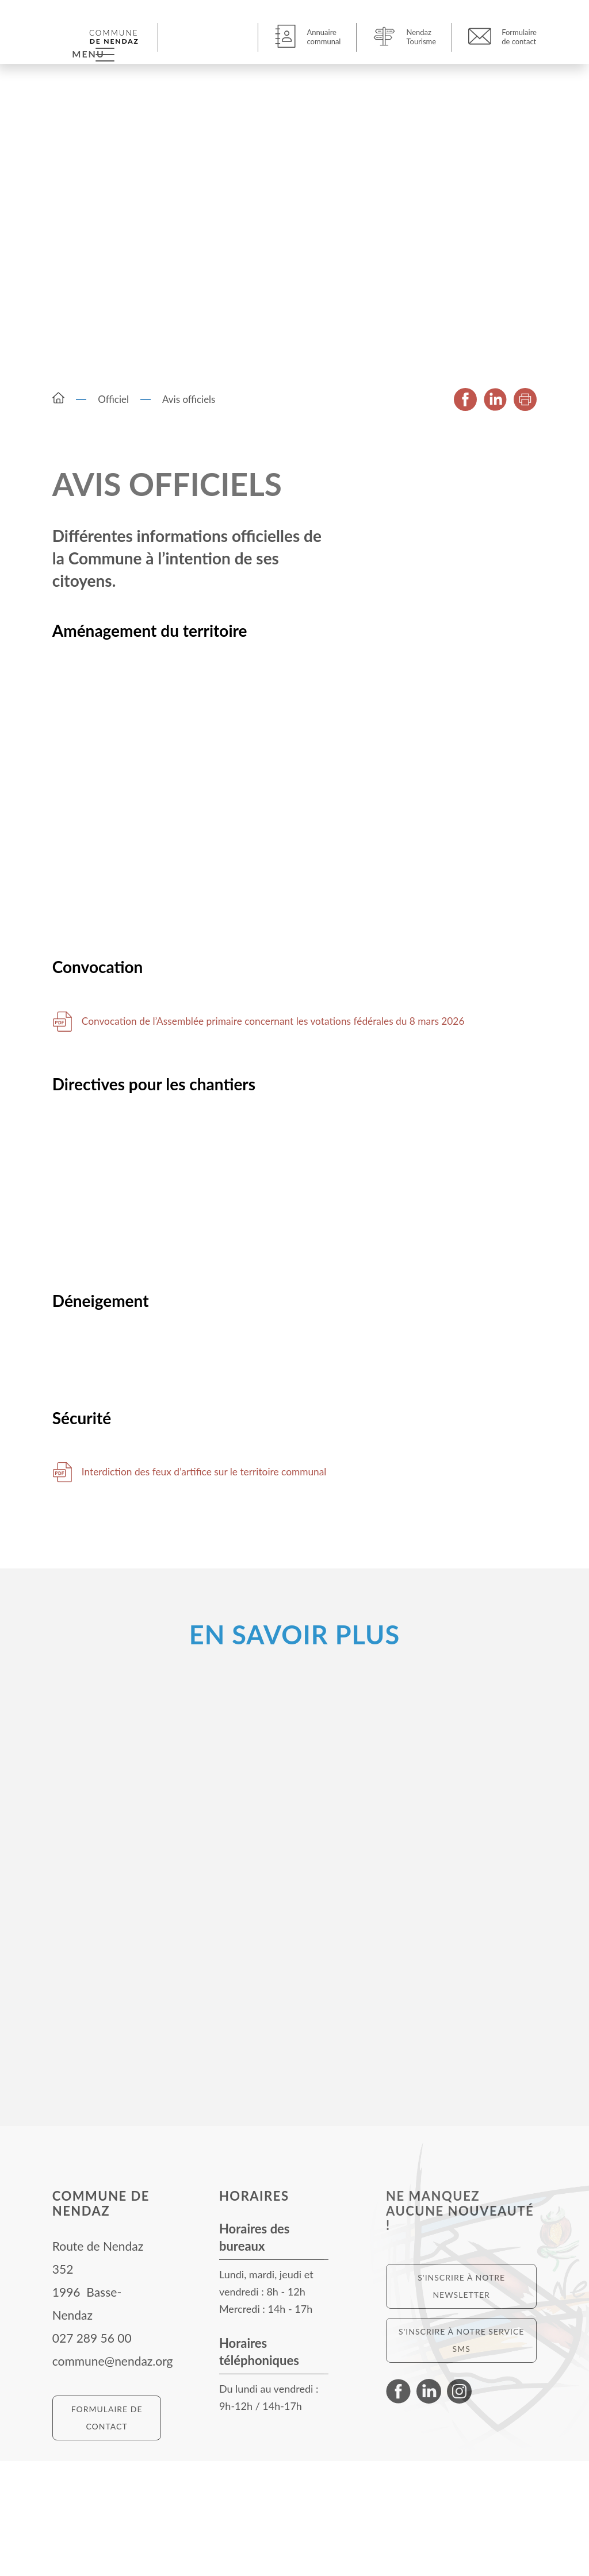  Describe the element at coordinates (62, 1091) in the screenshot. I see `Télécharger` at that location.